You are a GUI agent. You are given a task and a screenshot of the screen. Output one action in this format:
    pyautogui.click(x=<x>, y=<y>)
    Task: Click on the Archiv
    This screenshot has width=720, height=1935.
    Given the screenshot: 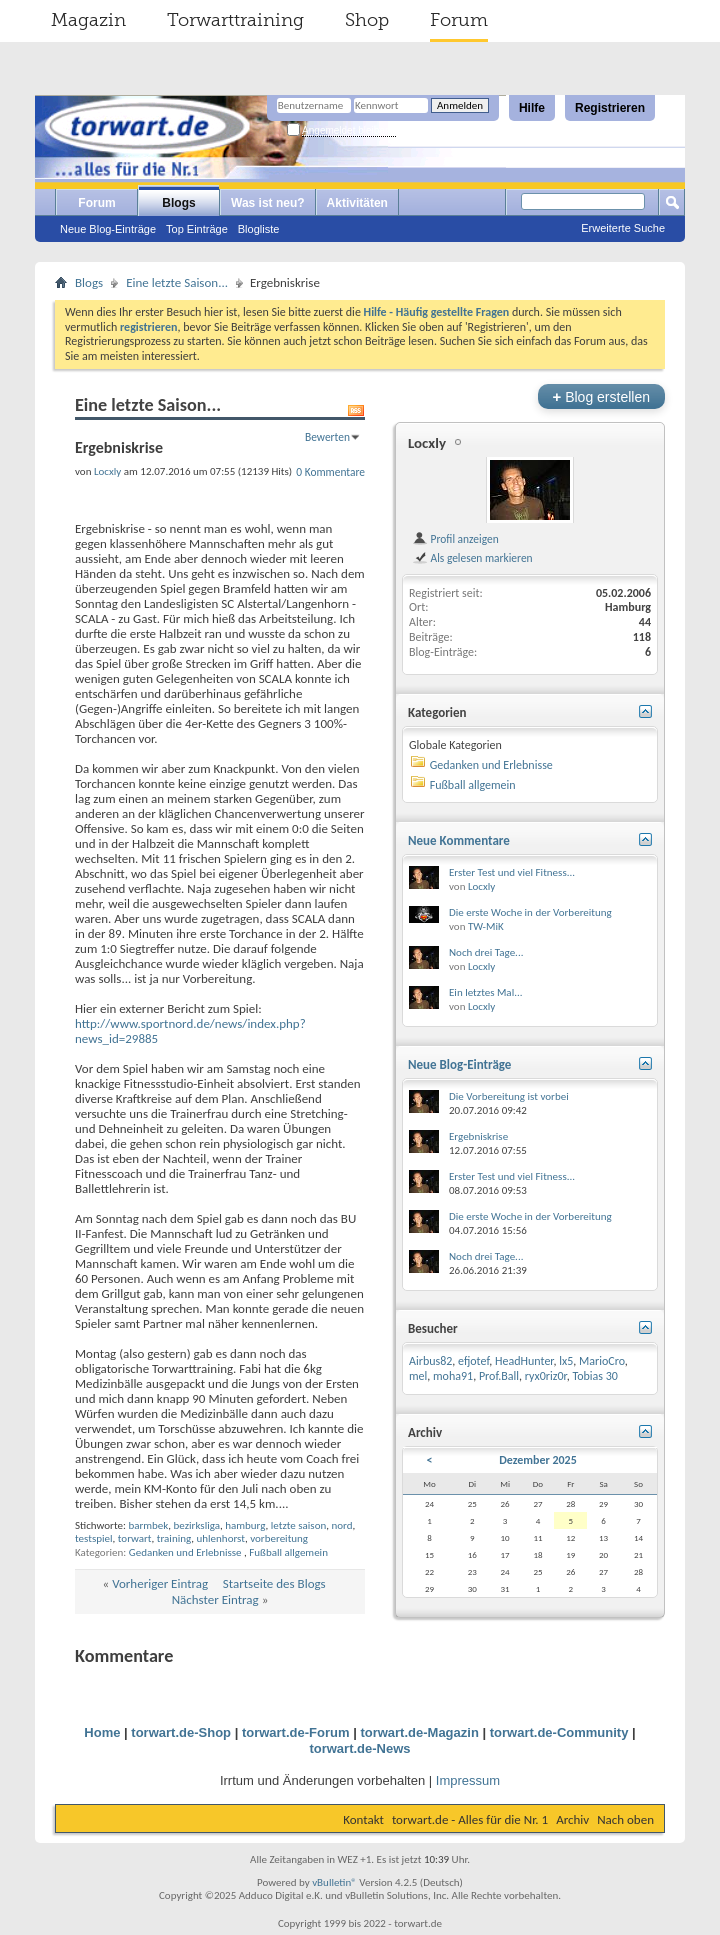 What is the action you would take?
    pyautogui.click(x=572, y=1819)
    